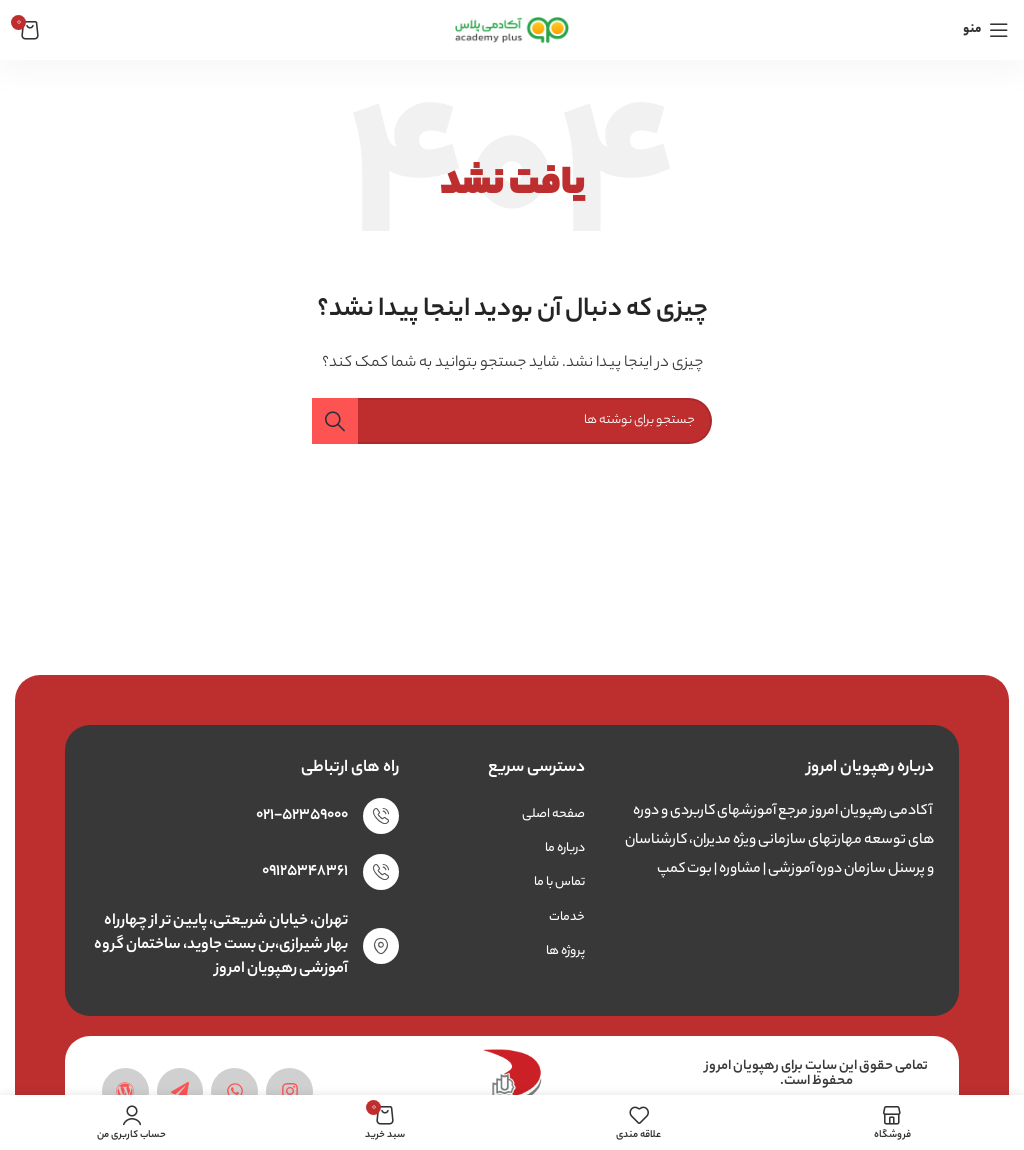 The image size is (1024, 1150). Describe the element at coordinates (567, 917) in the screenshot. I see `خدمات` at that location.